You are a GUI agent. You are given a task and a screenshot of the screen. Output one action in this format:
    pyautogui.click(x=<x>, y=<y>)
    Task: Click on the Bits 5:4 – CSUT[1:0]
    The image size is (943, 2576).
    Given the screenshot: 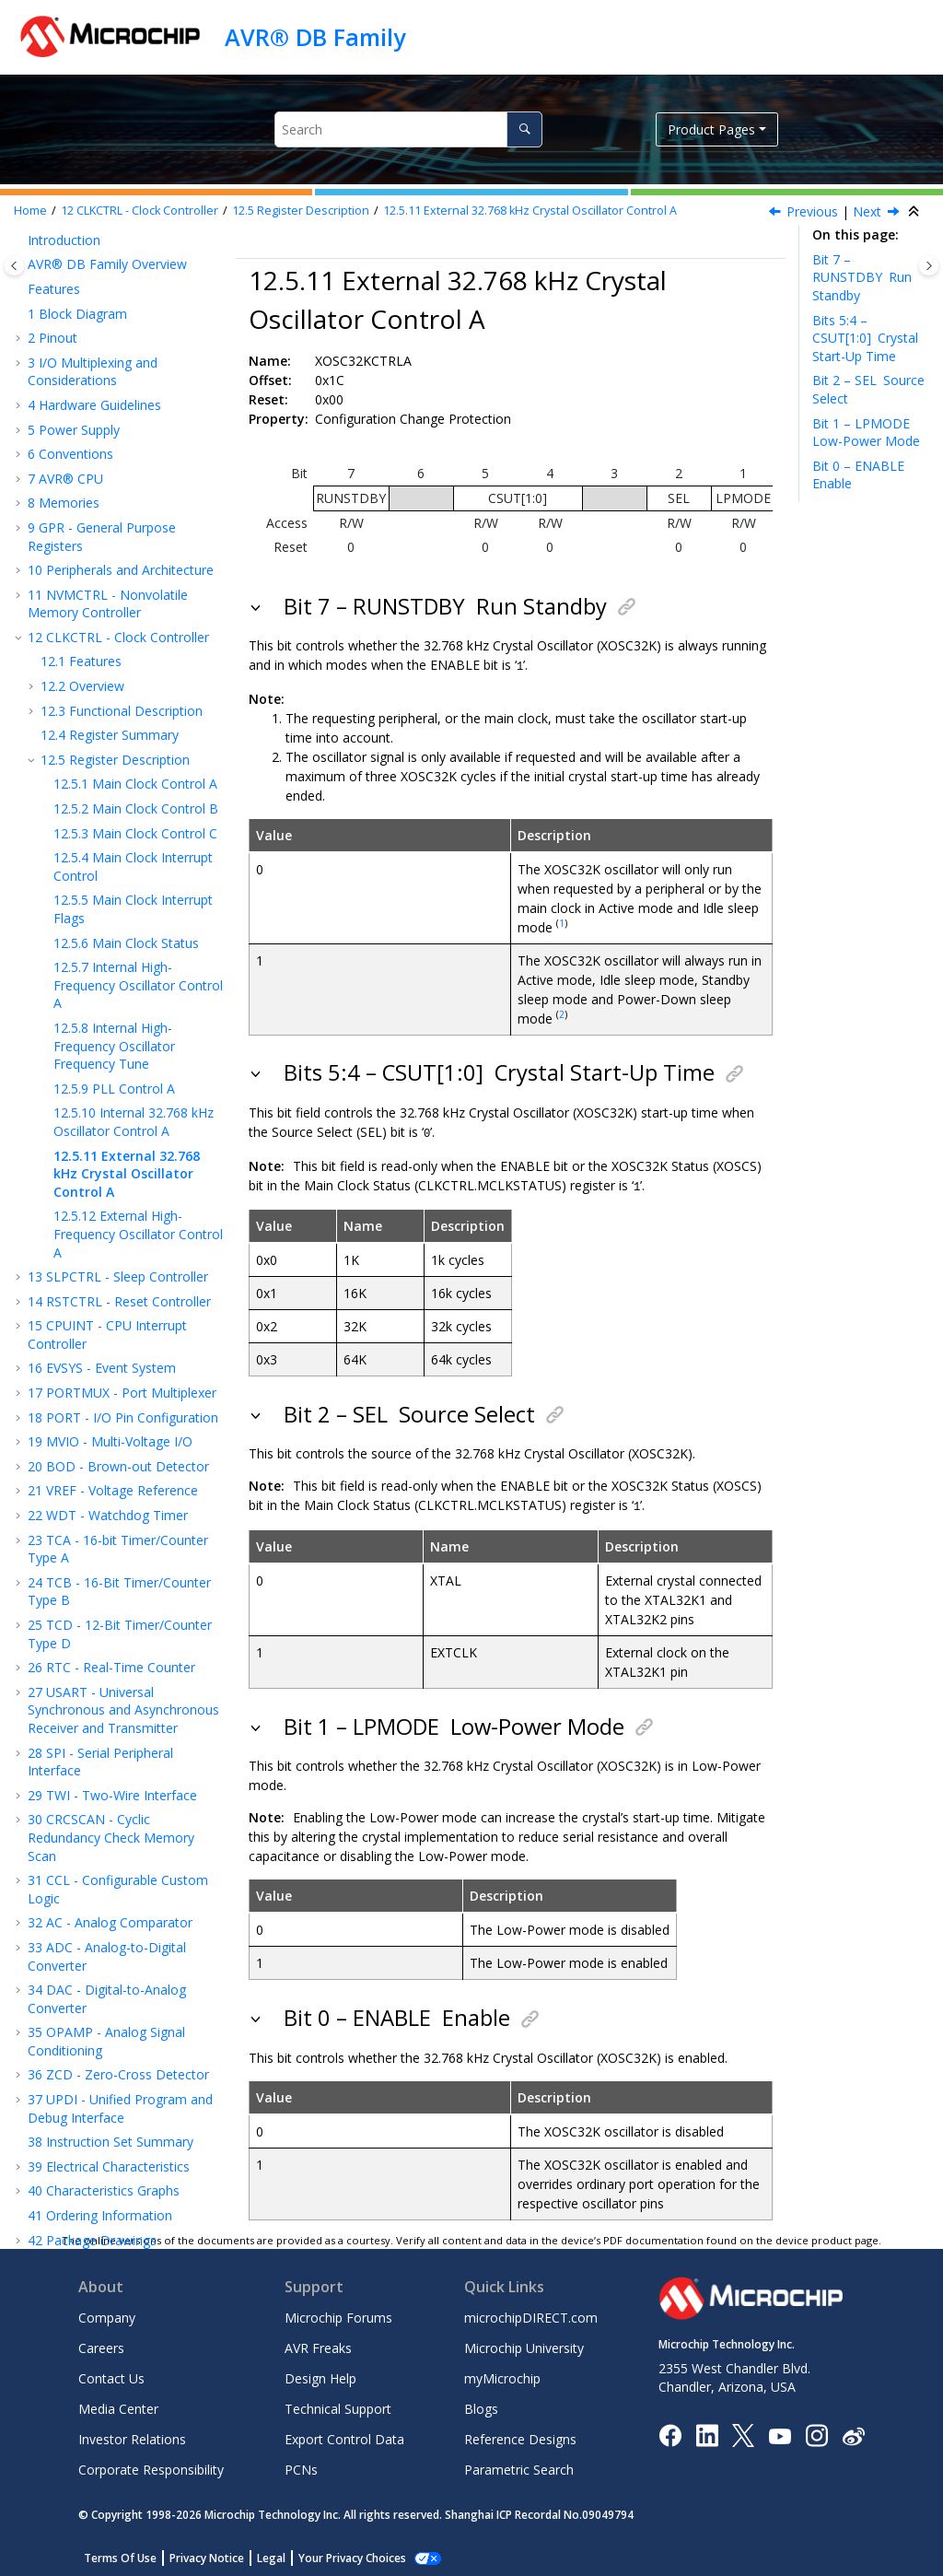 What is the action you would take?
    pyautogui.click(x=865, y=338)
    